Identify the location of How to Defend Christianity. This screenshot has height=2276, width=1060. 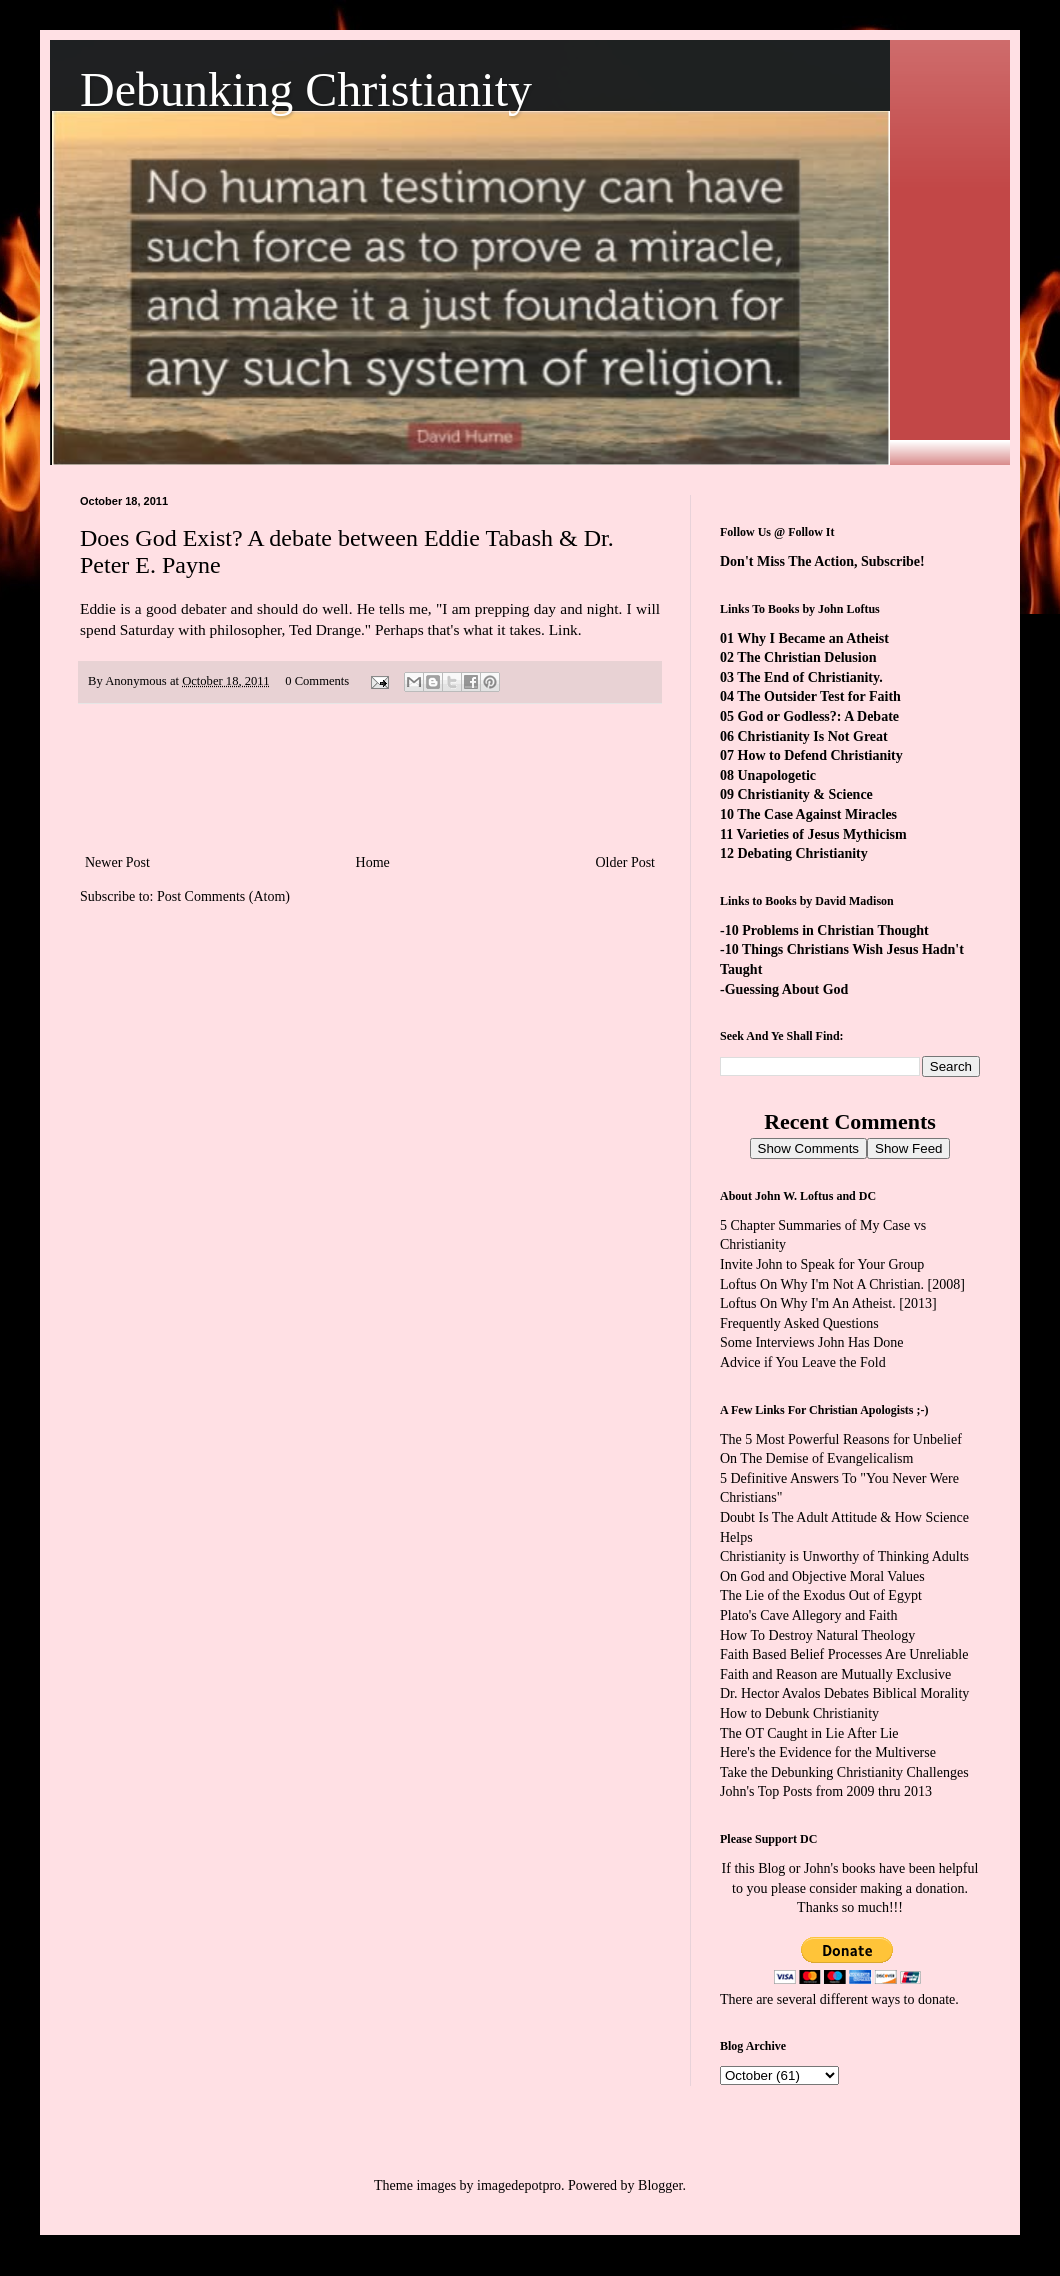
(820, 755).